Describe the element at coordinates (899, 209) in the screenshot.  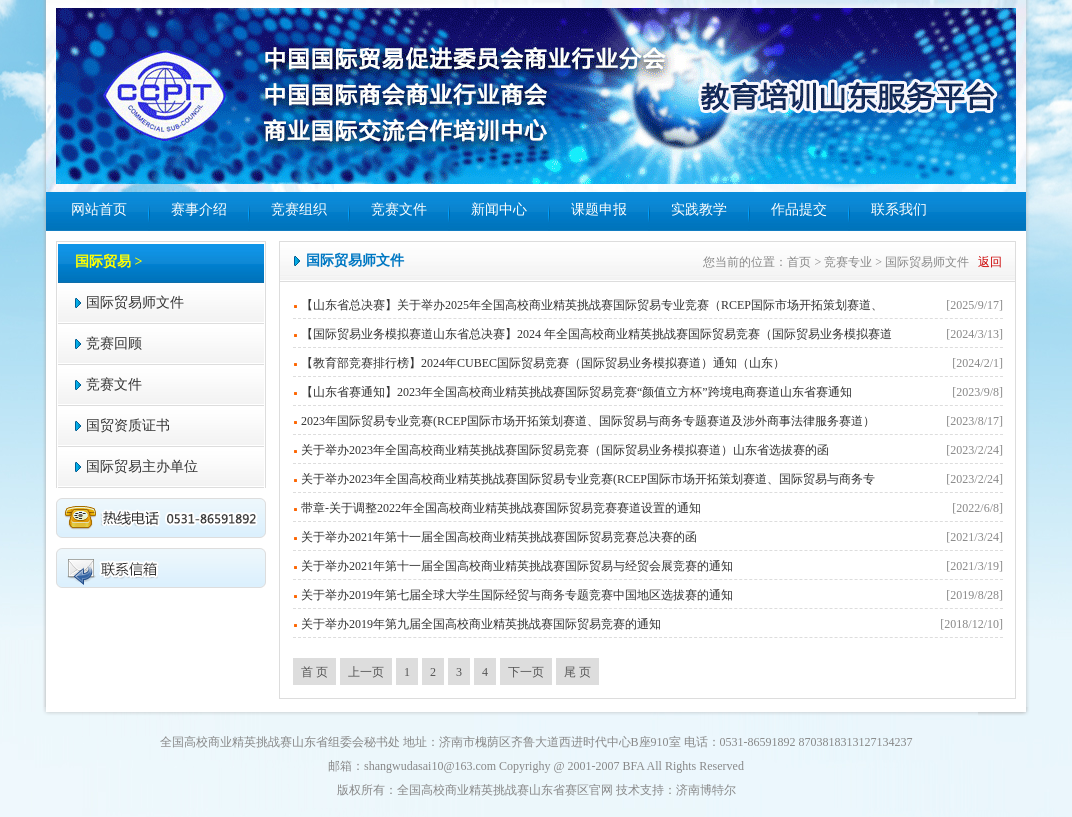
I see `联系我们` at that location.